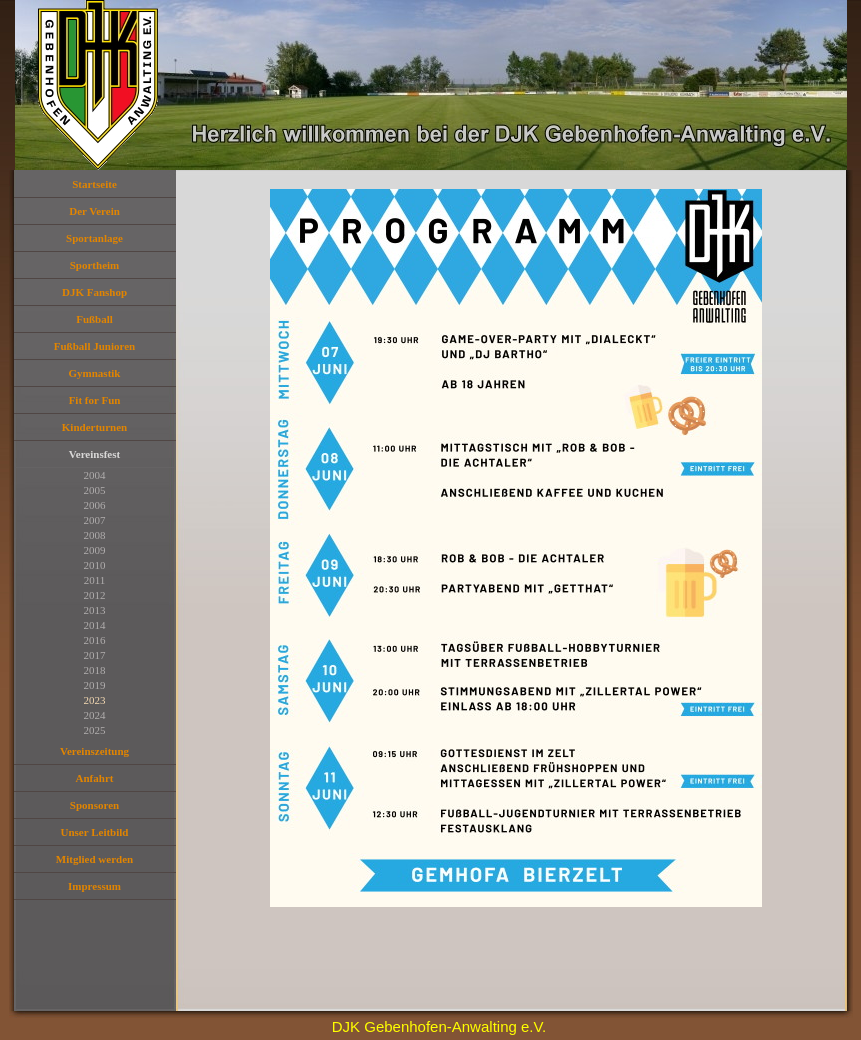  What do you see at coordinates (95, 610) in the screenshot?
I see `2013` at bounding box center [95, 610].